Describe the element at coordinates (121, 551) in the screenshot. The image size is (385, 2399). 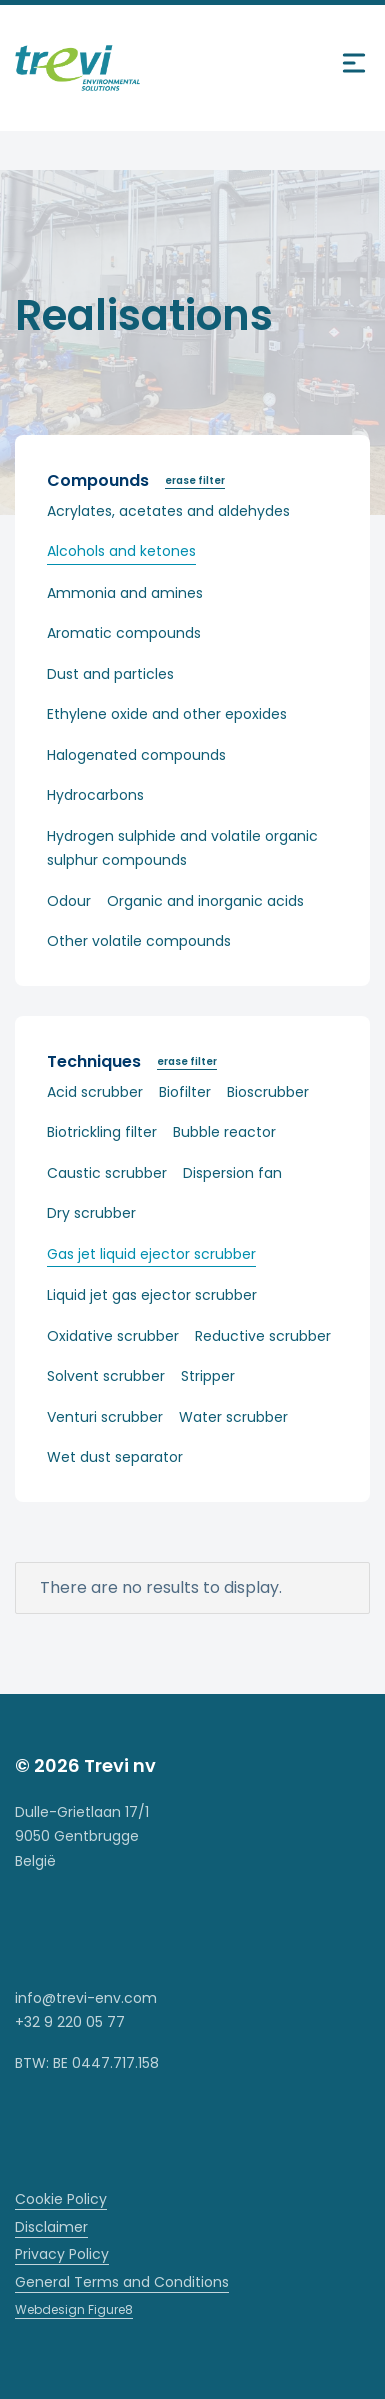
I see `Alcohols and ketones` at that location.